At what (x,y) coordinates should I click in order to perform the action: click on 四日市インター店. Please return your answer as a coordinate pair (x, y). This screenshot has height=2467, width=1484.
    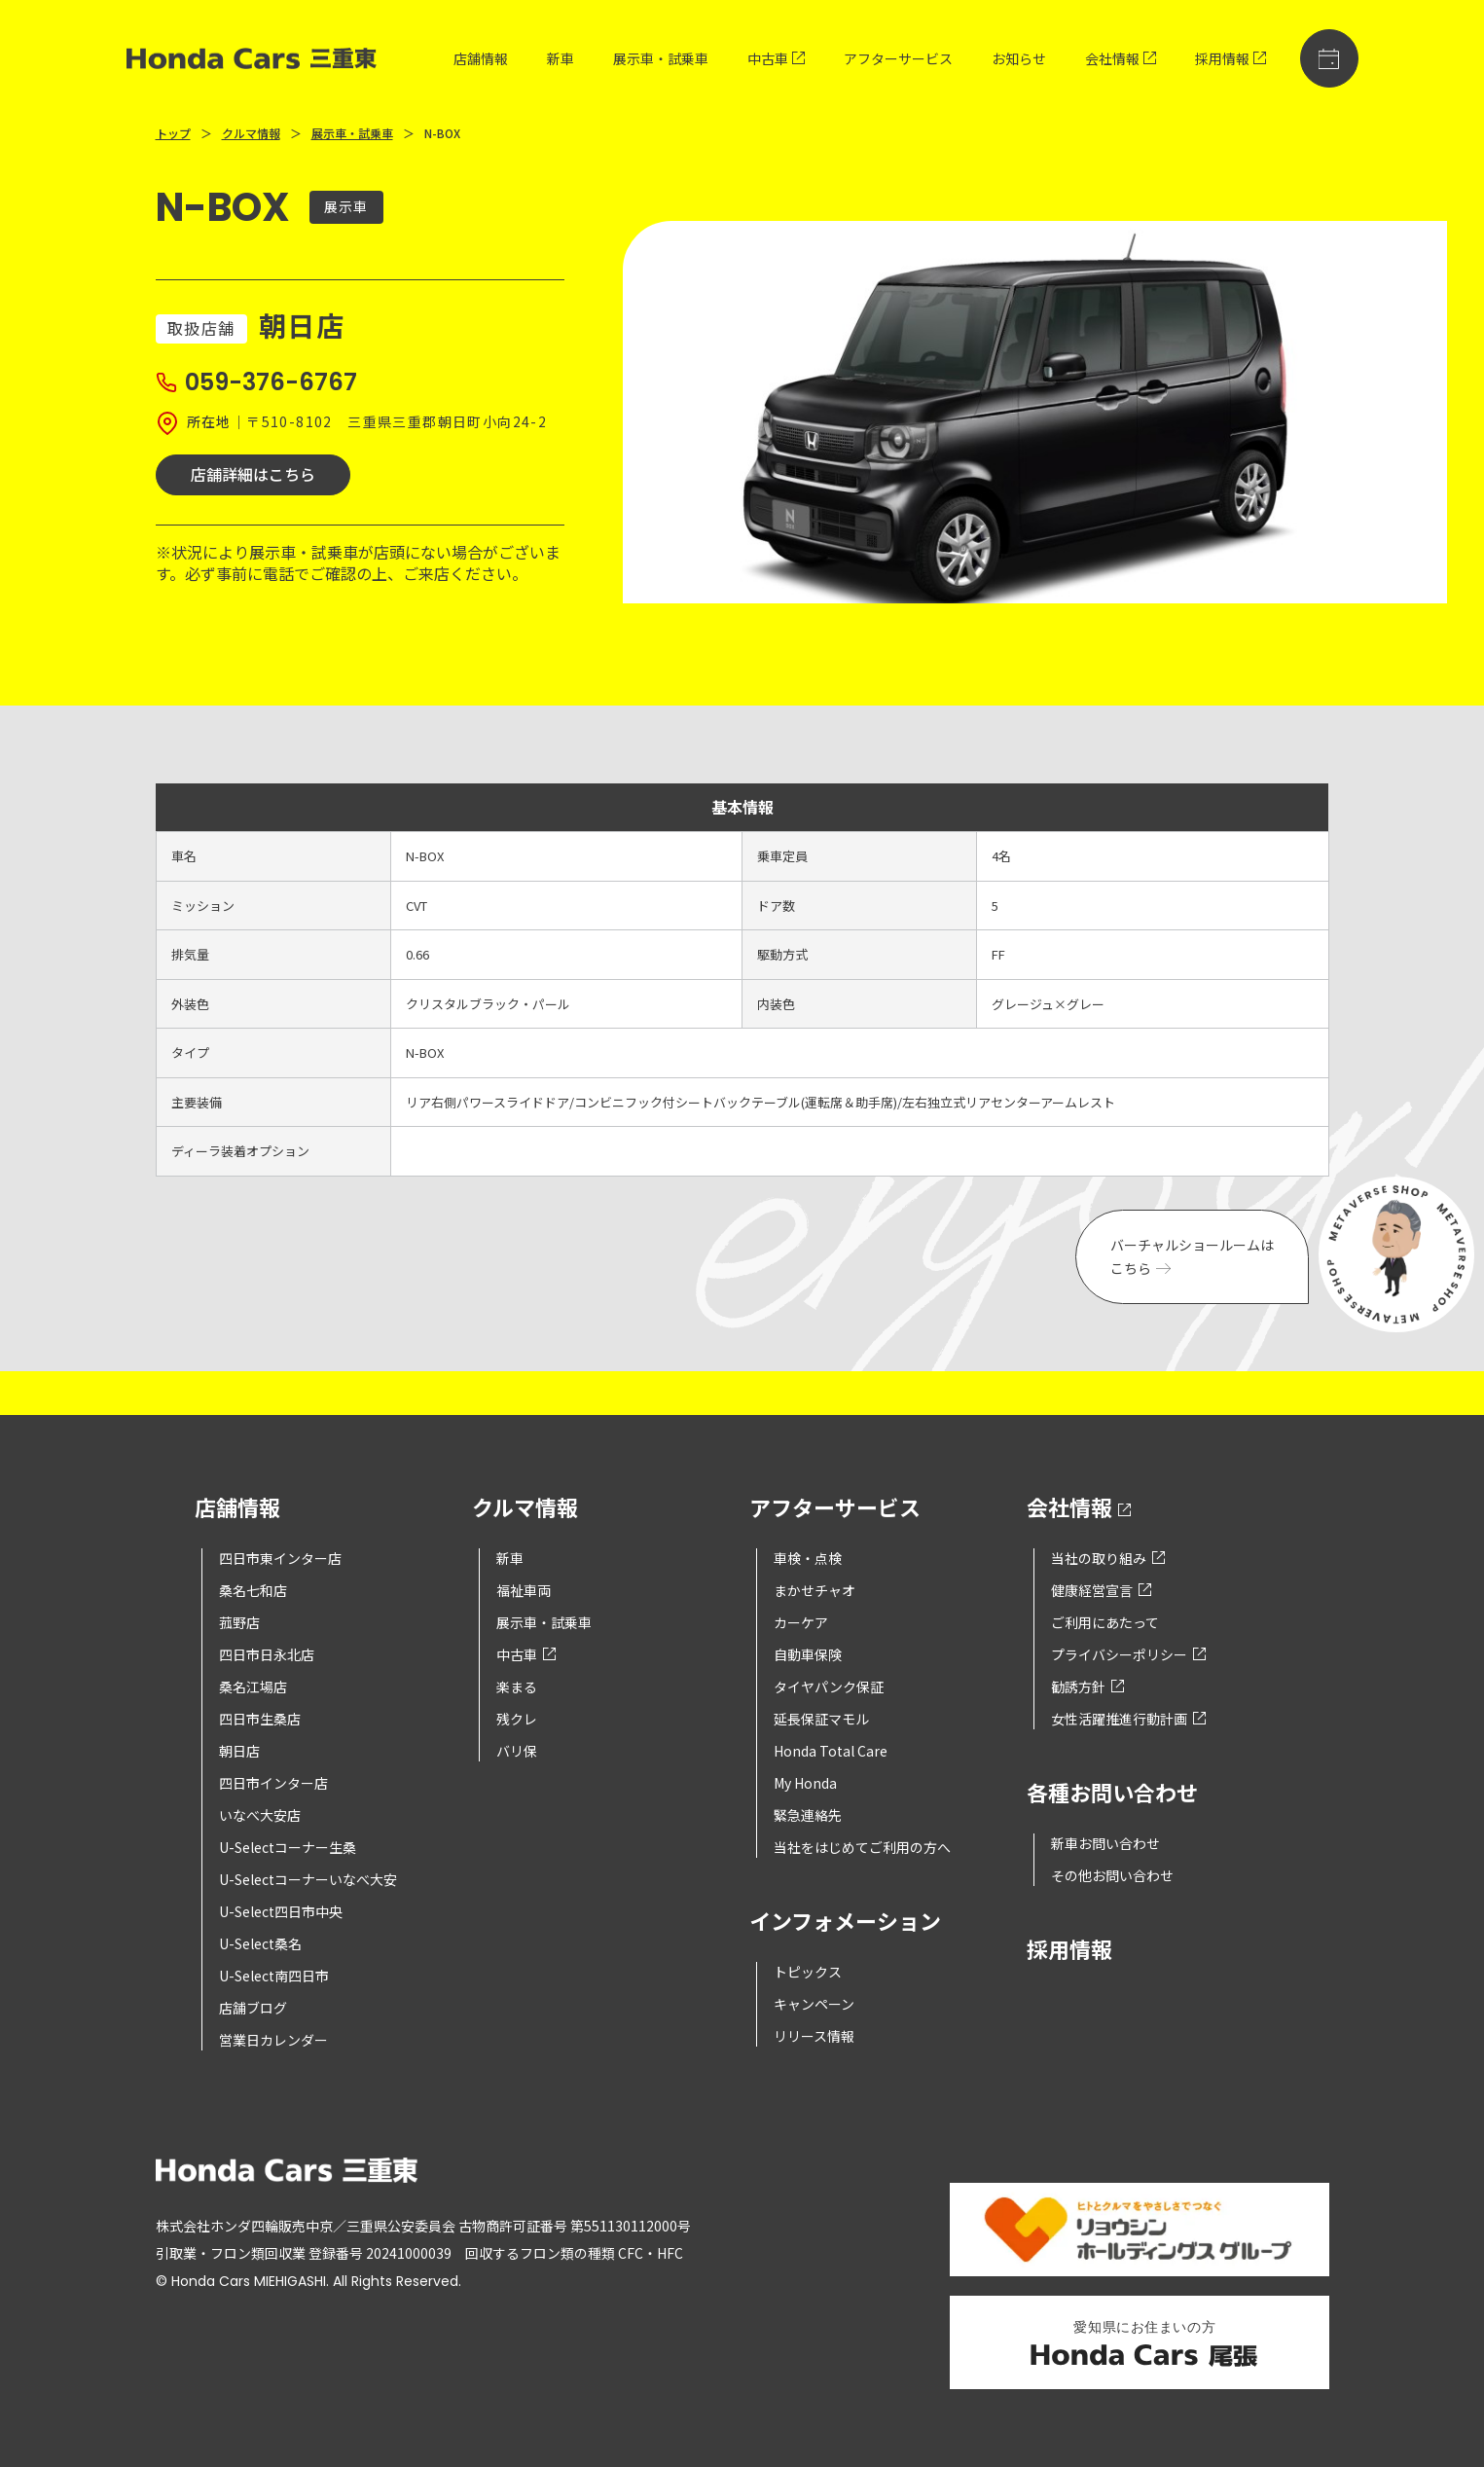
    Looking at the image, I should click on (273, 1783).